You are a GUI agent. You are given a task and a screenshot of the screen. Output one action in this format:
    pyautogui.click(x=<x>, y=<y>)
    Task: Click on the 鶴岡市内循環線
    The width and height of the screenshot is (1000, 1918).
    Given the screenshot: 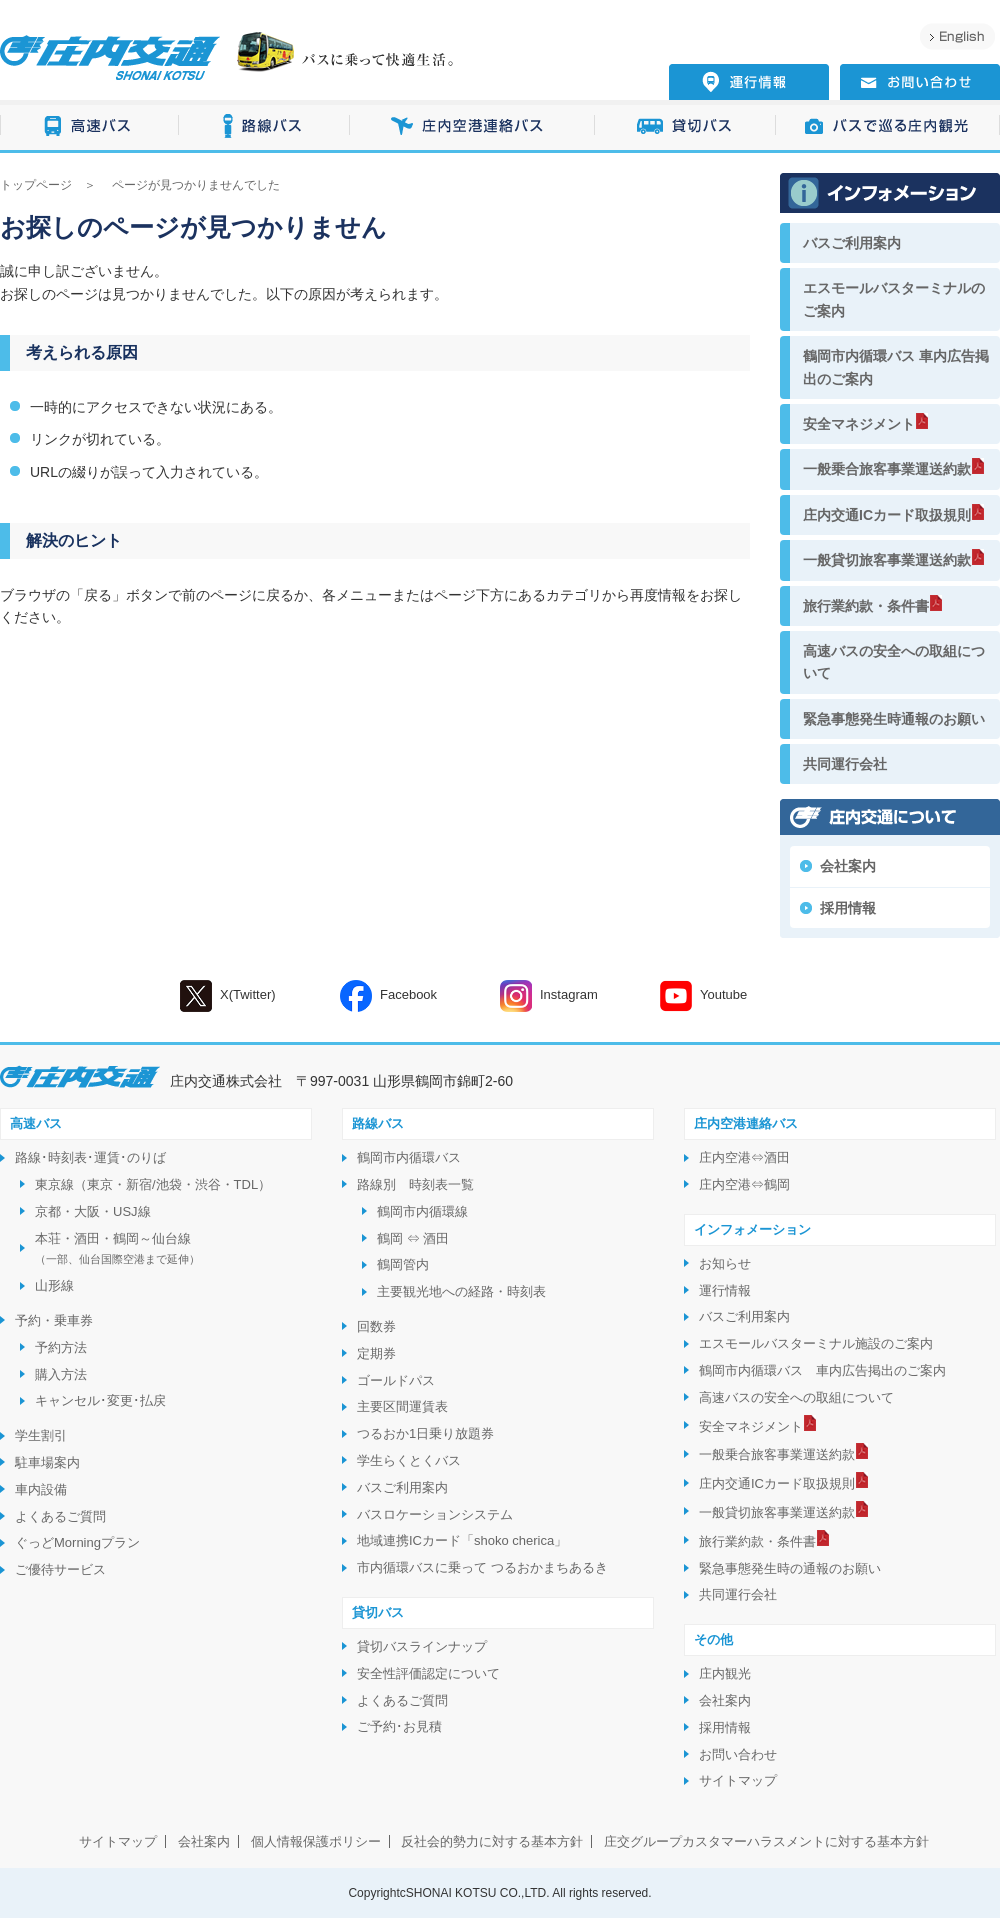 What is the action you would take?
    pyautogui.click(x=422, y=1211)
    